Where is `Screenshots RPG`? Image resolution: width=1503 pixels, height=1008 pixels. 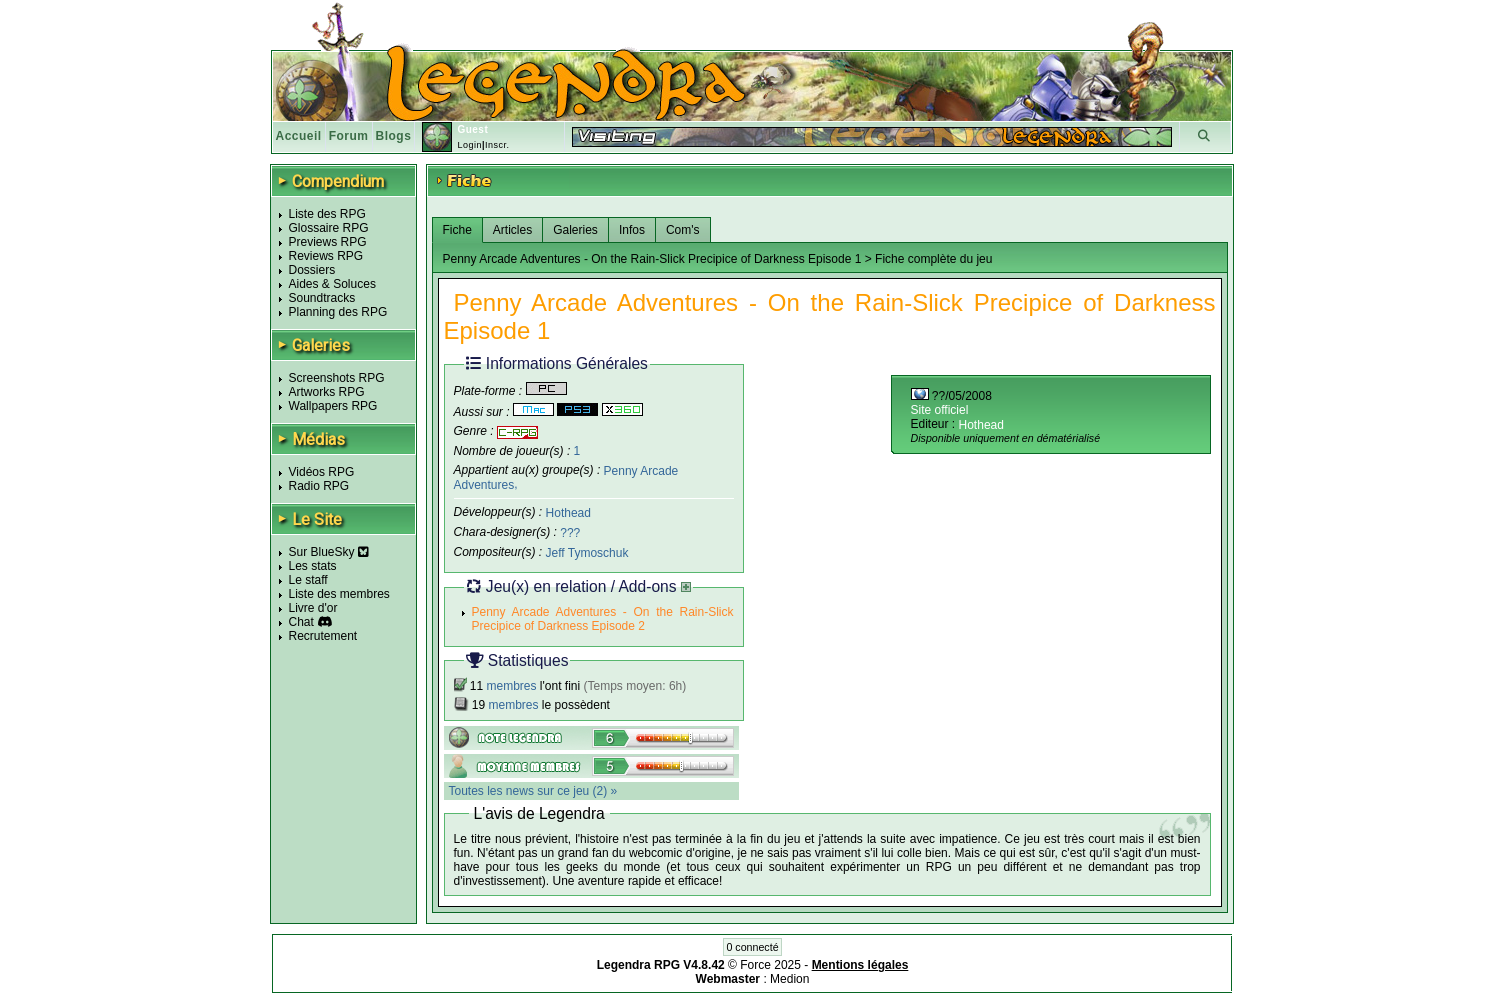 Screenshots RPG is located at coordinates (337, 378).